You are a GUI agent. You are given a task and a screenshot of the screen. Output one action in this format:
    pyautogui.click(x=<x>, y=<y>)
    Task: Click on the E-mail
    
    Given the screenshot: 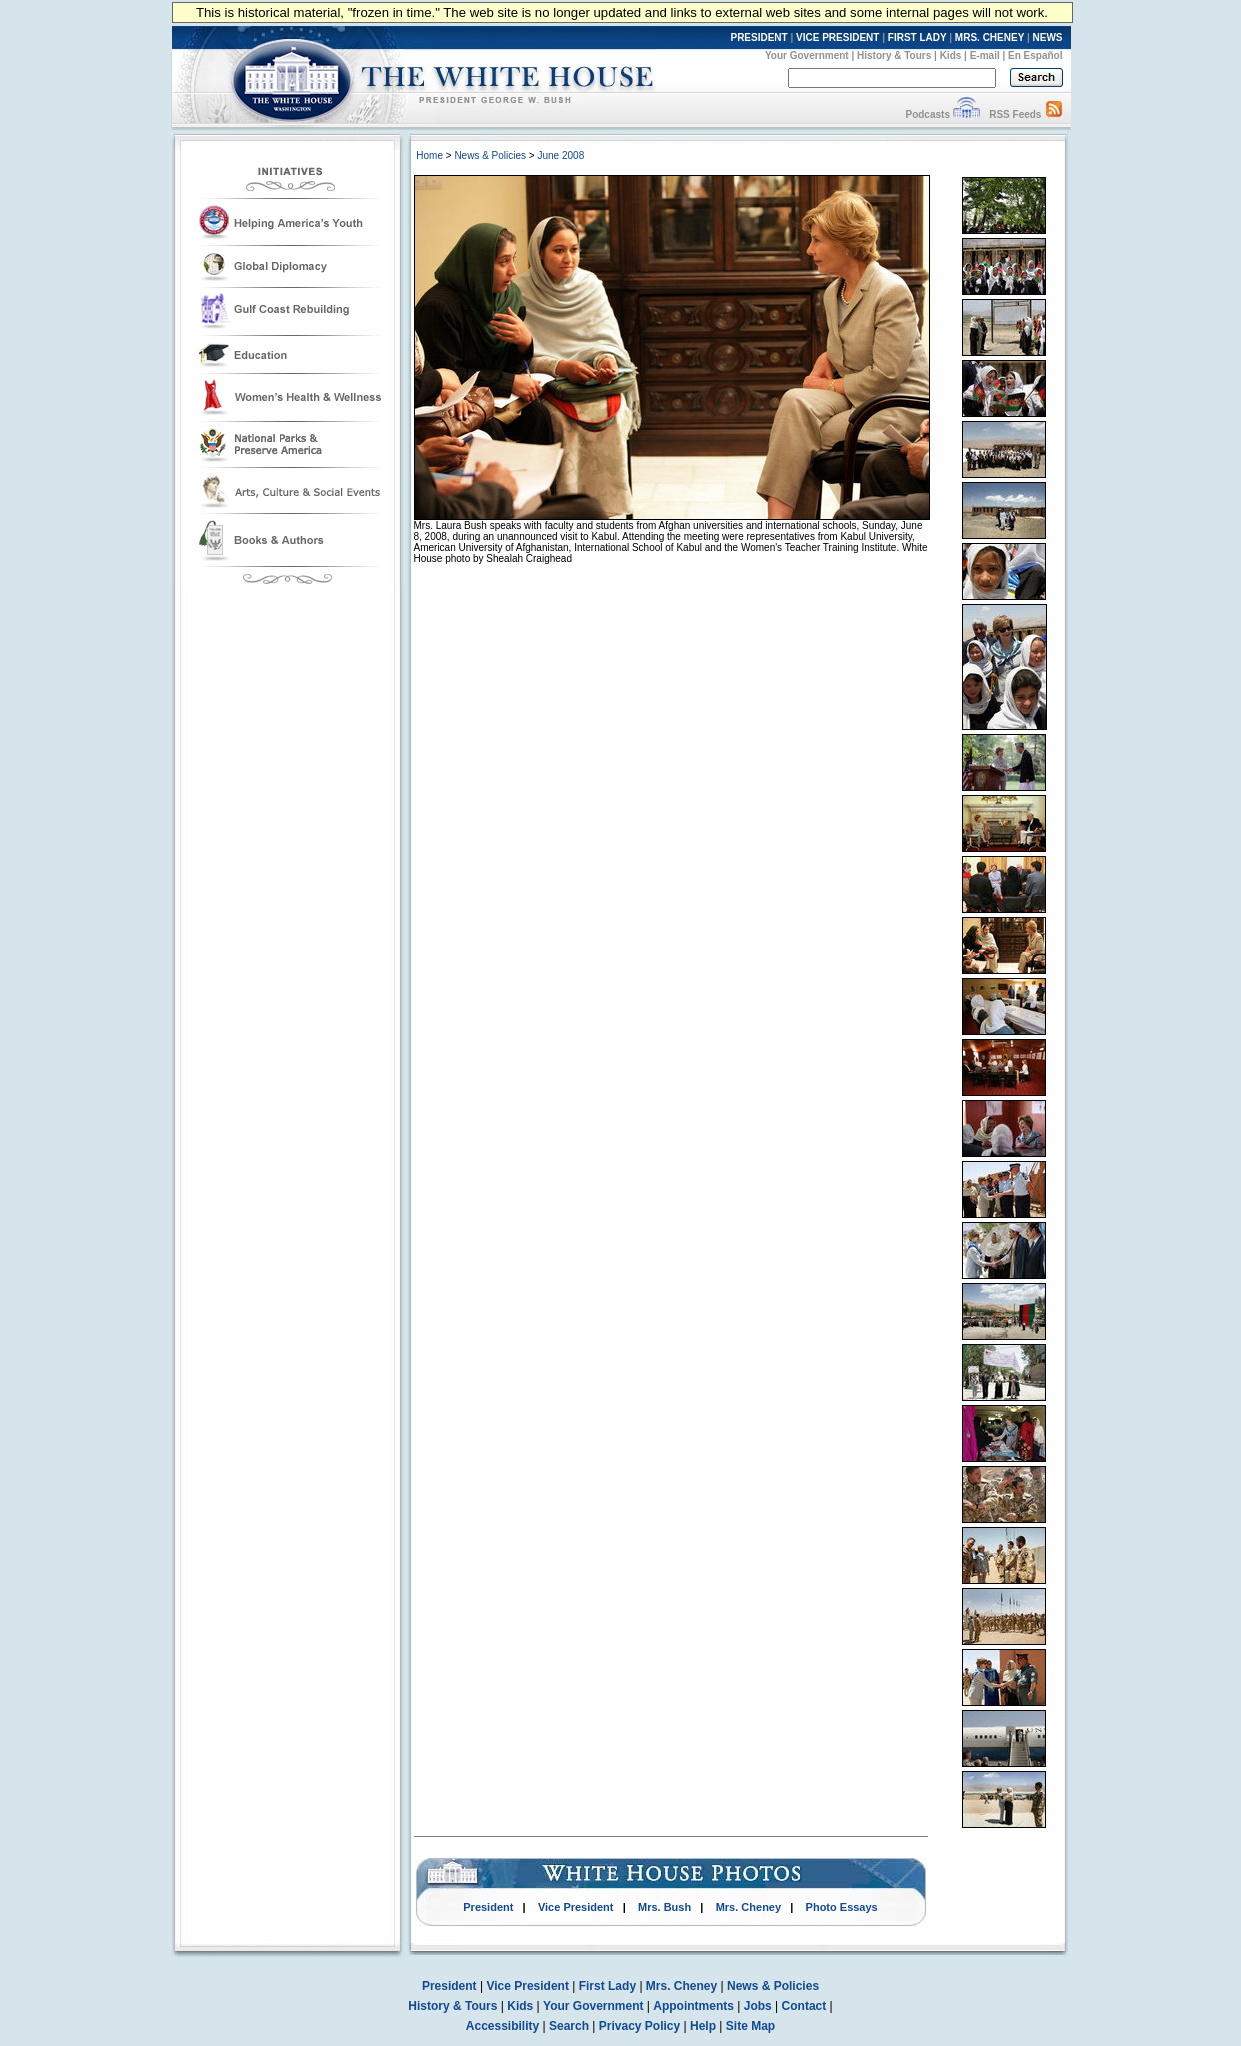 What is the action you would take?
    pyautogui.click(x=985, y=55)
    